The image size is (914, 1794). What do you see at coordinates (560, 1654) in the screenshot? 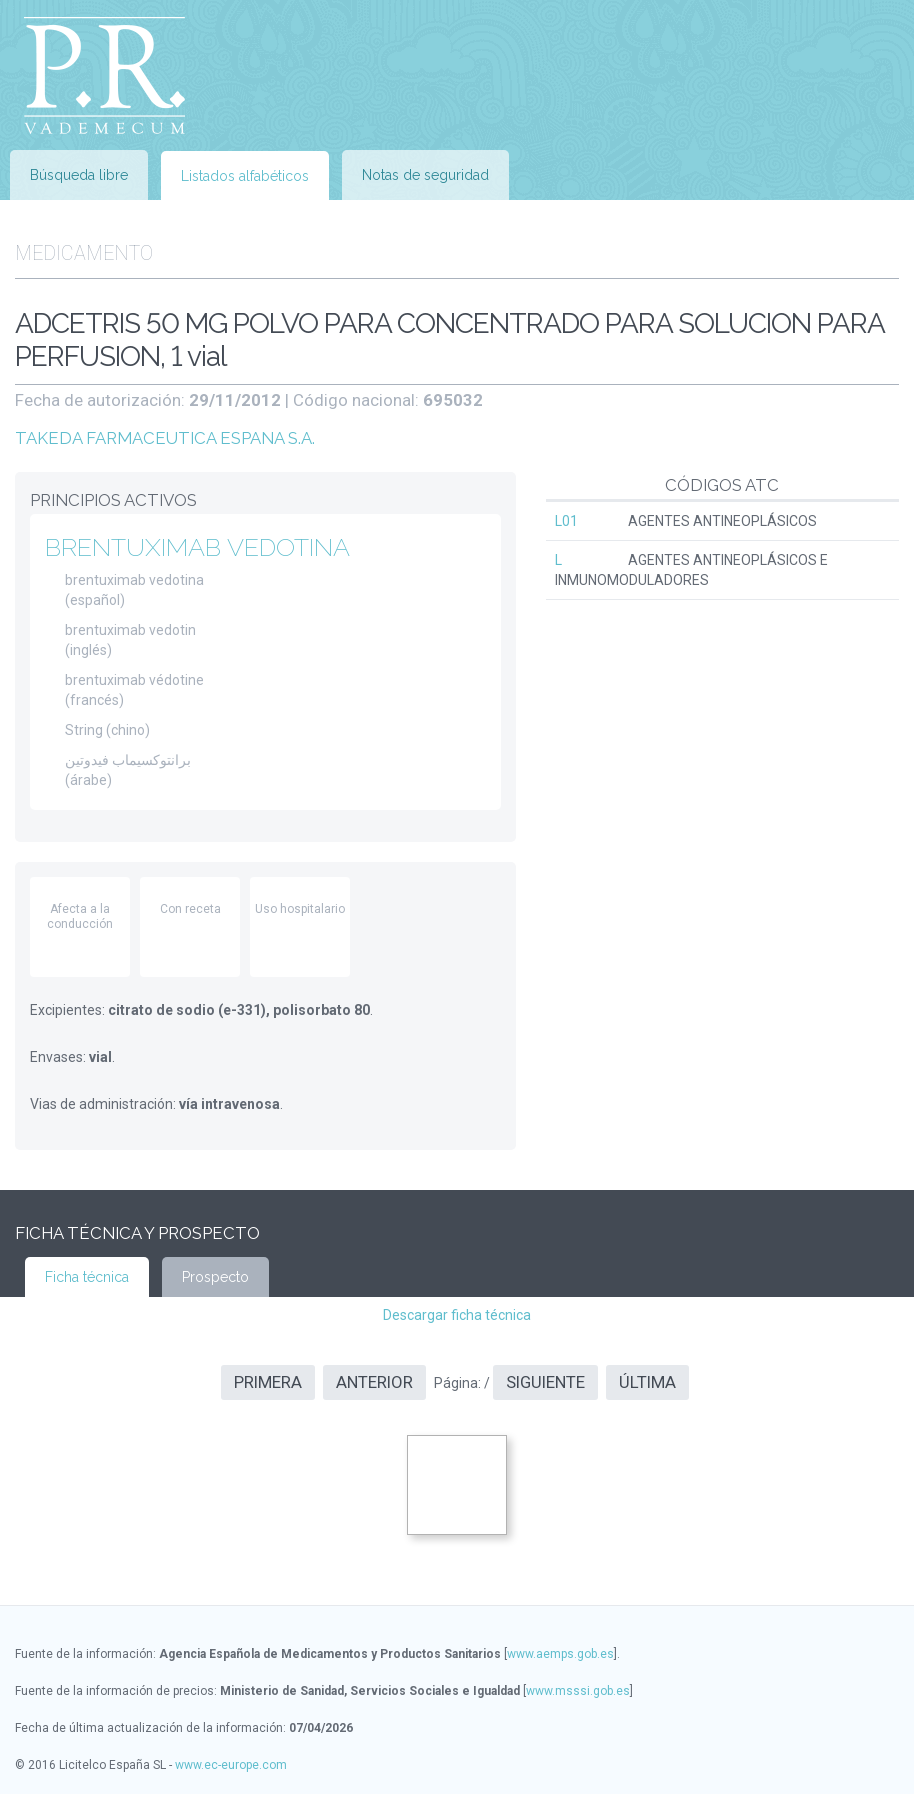
I see `www.aemps.gob.es` at bounding box center [560, 1654].